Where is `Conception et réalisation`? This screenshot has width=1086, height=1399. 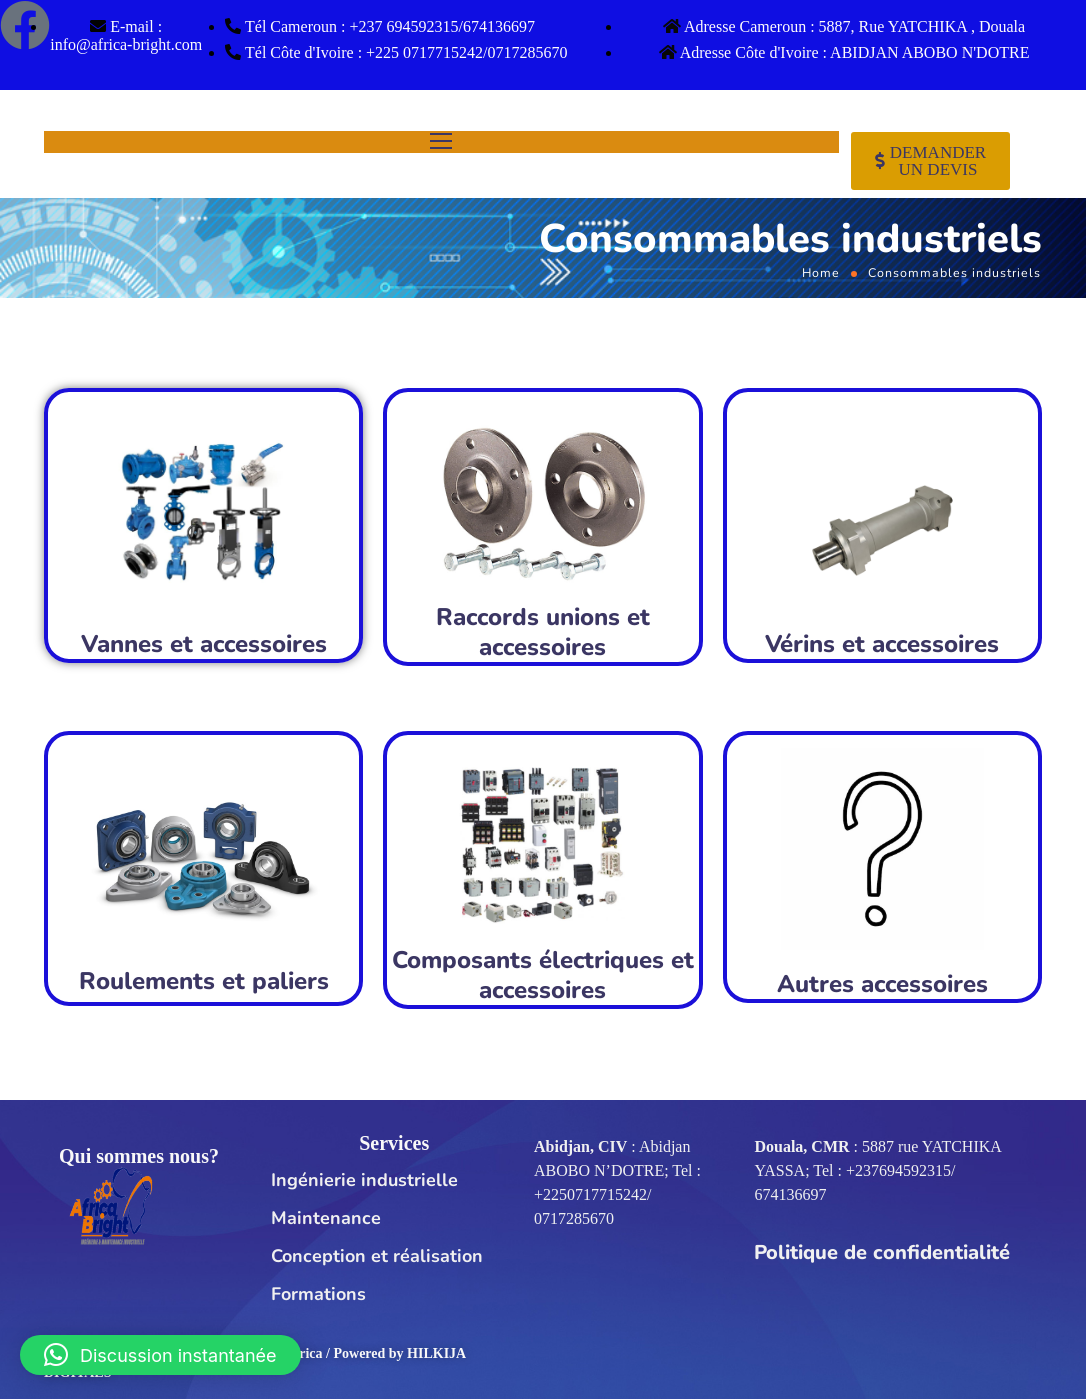
Conception et réalisation is located at coordinates (377, 1256).